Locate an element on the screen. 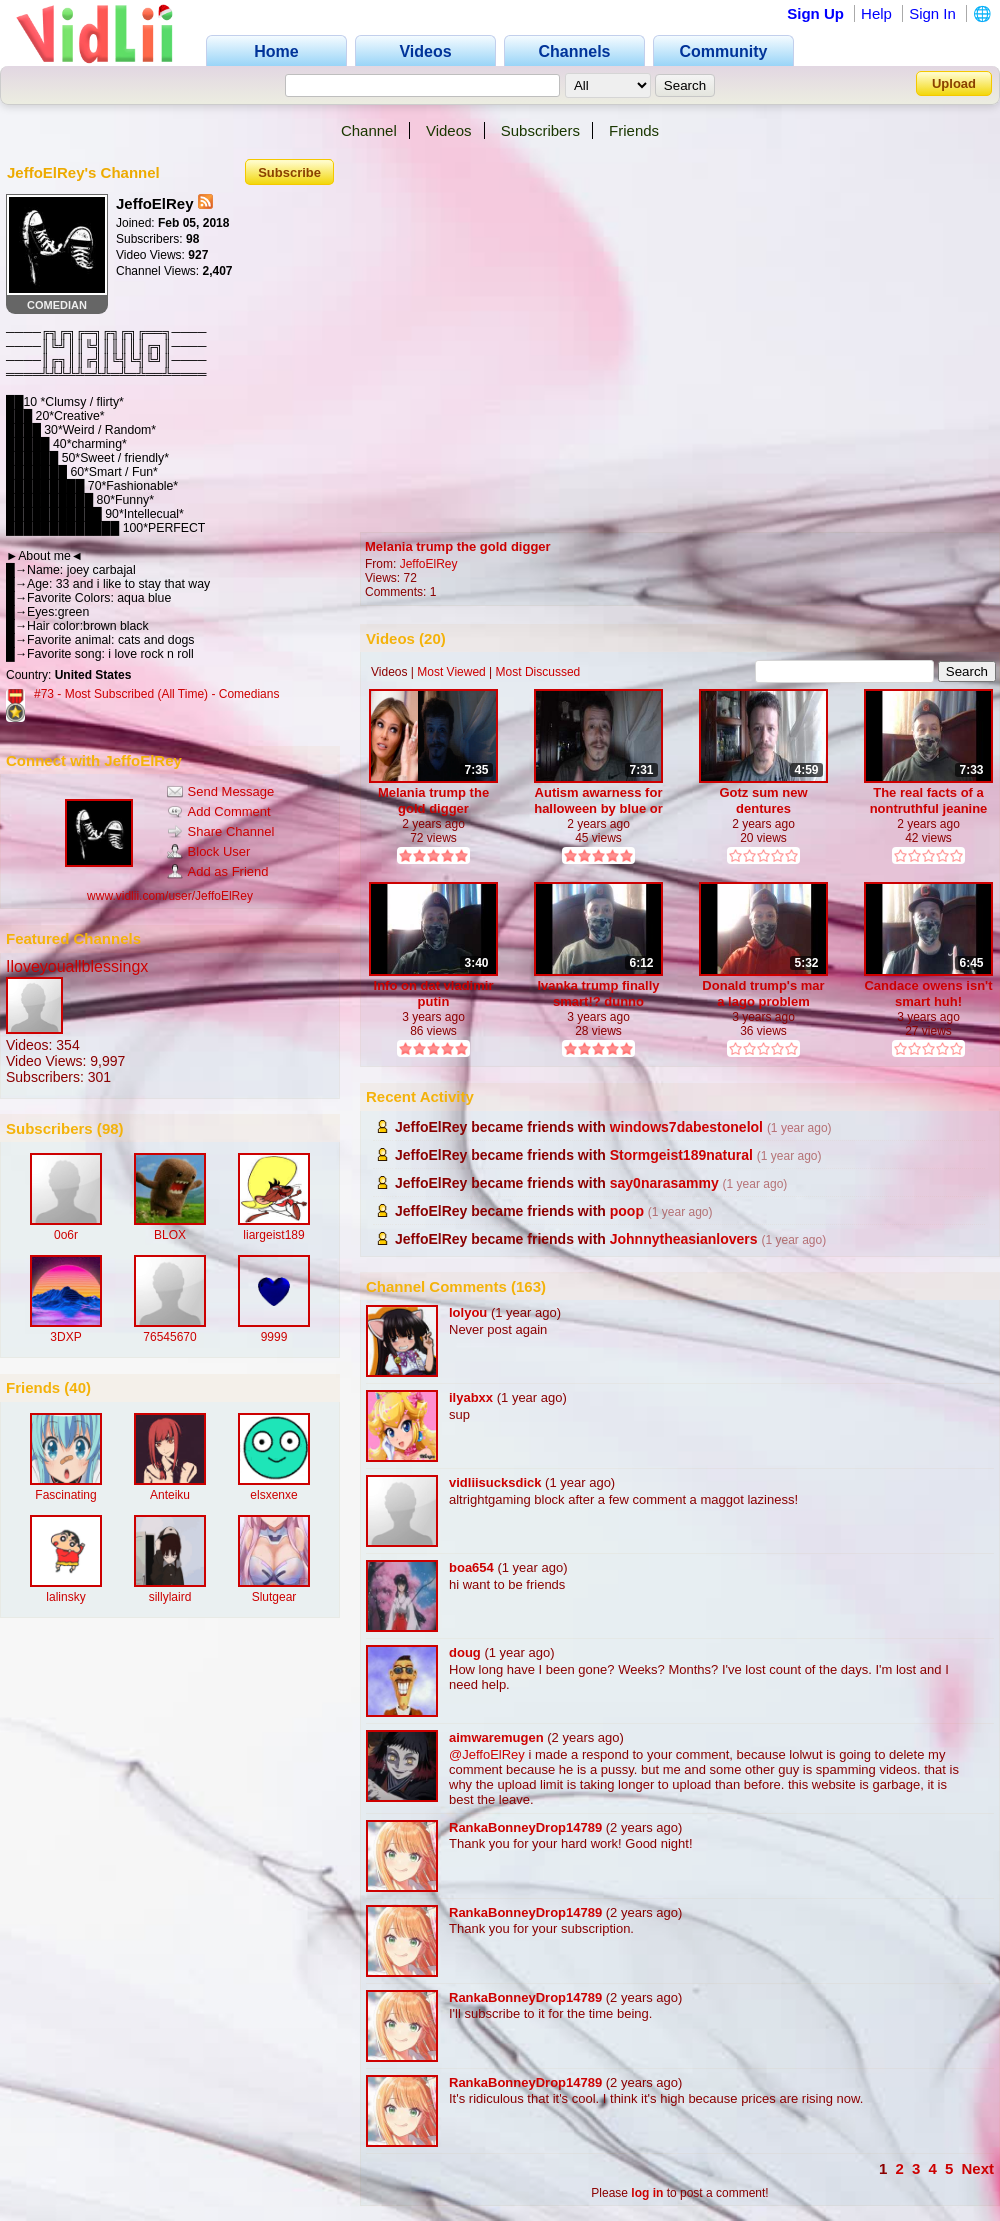 This screenshot has width=1000, height=2221. 3DXP is located at coordinates (65, 1337).